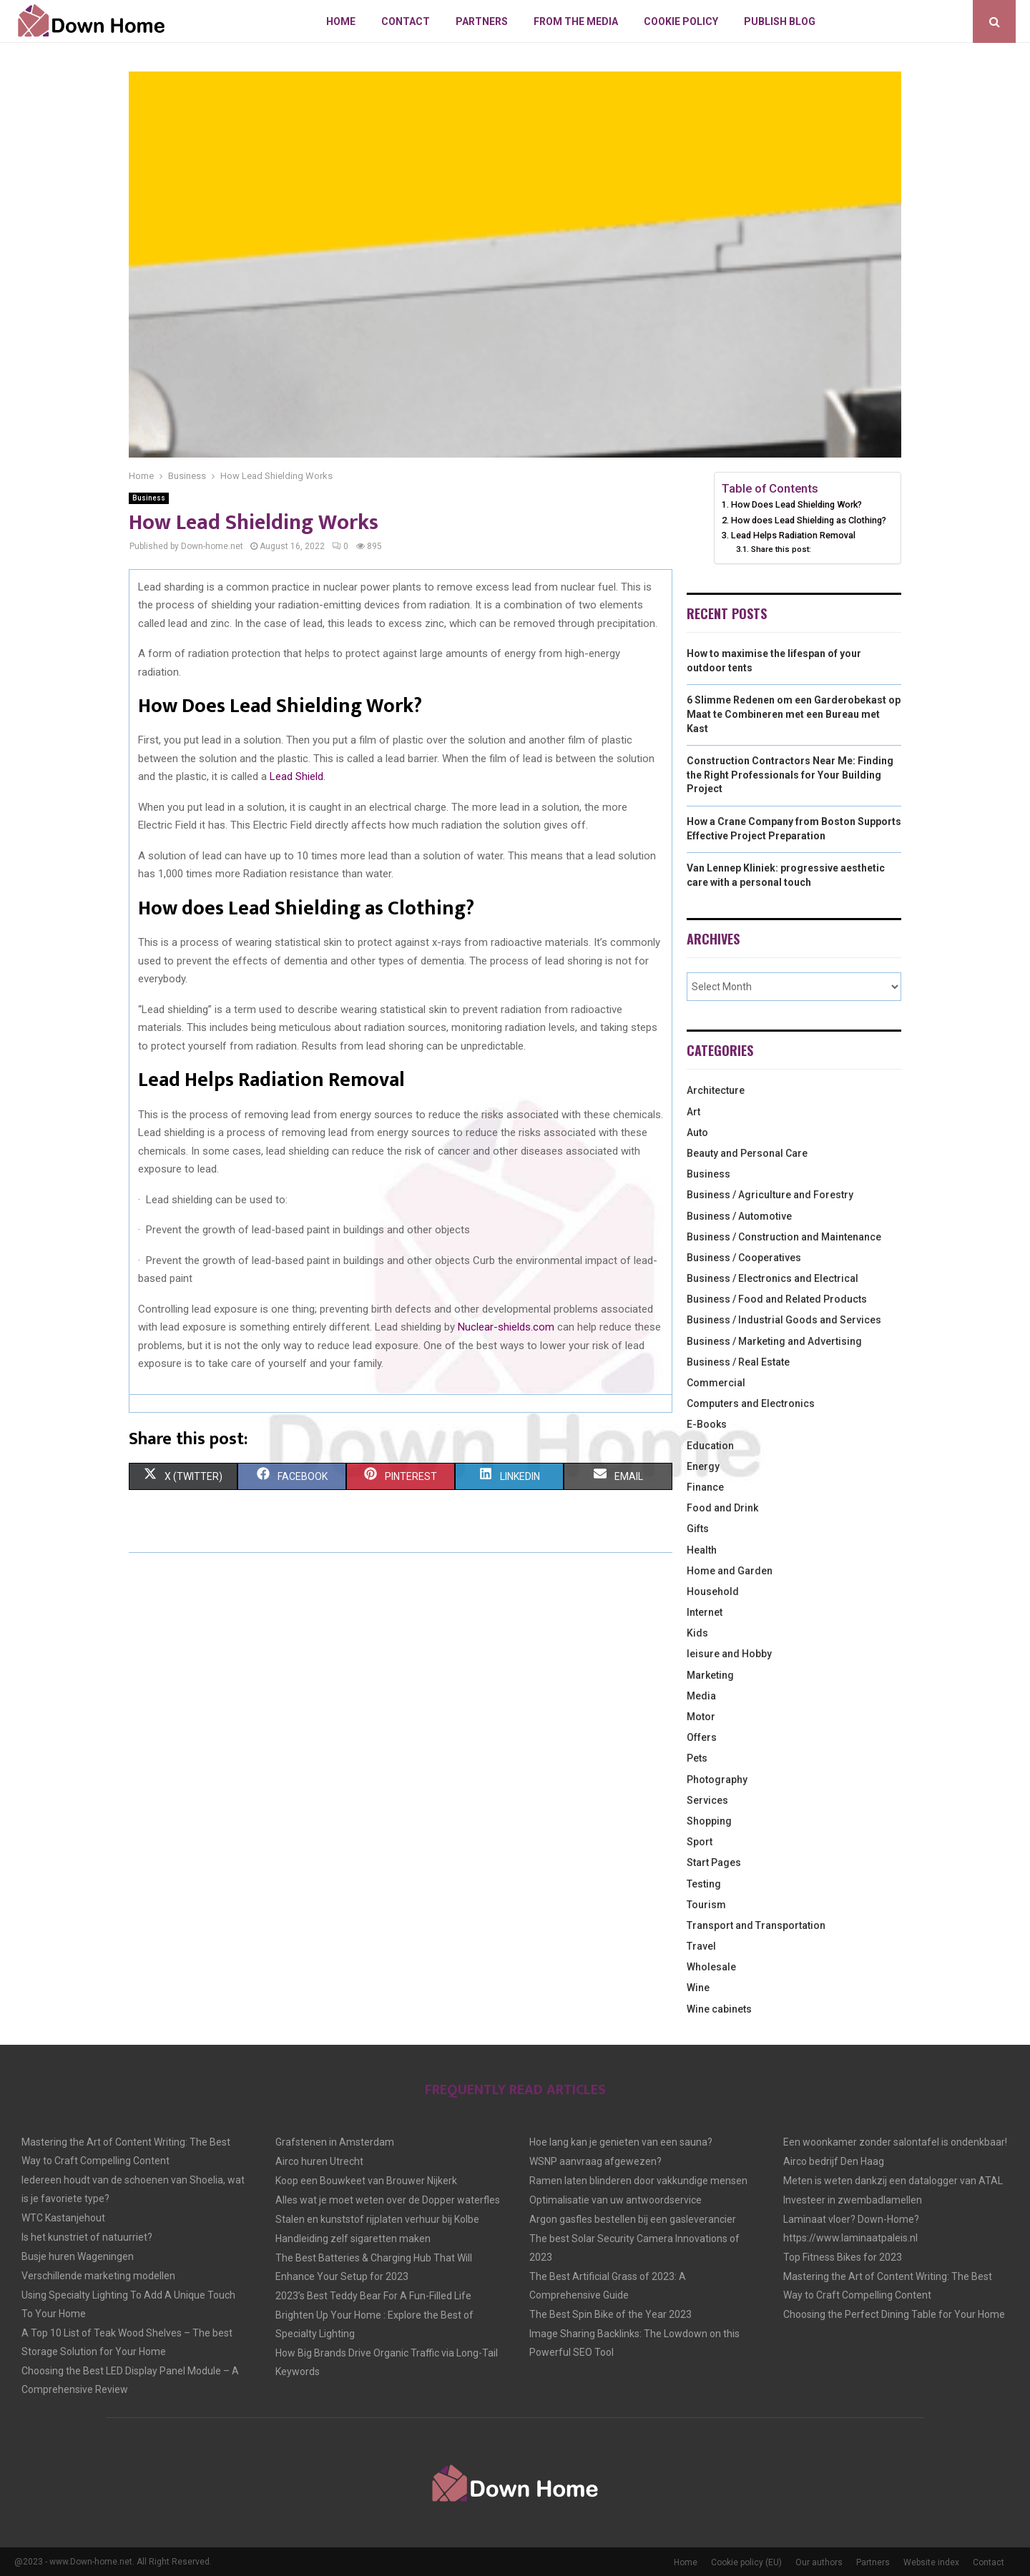  Describe the element at coordinates (576, 21) in the screenshot. I see `From The Media` at that location.